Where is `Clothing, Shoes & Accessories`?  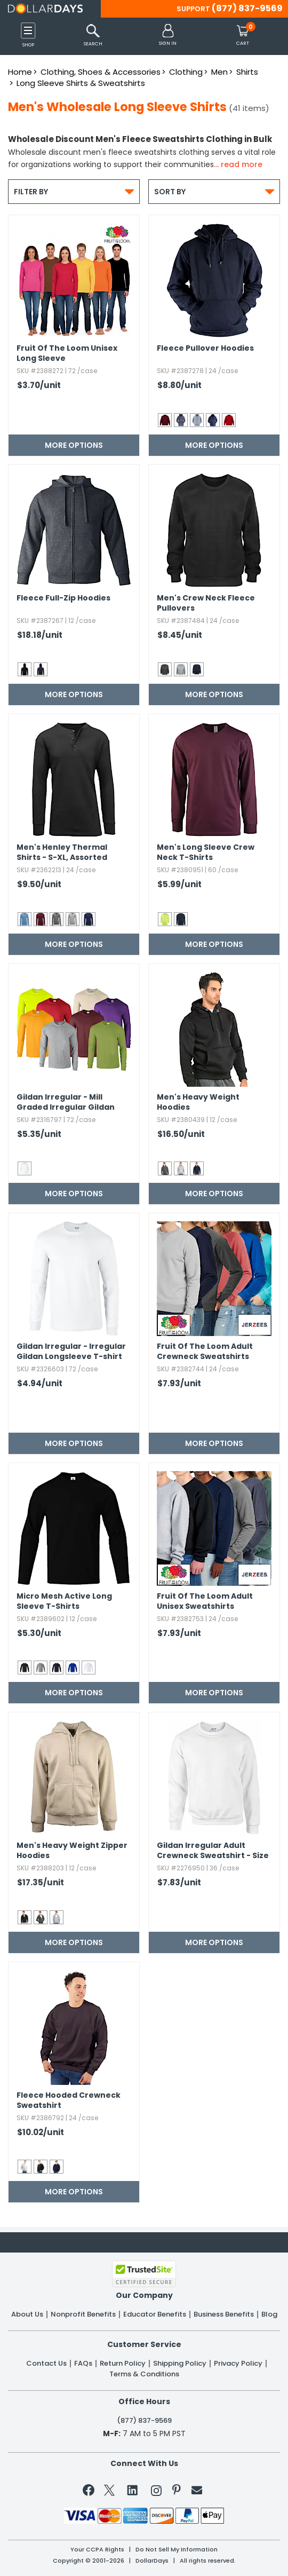 Clothing, Shoes & Accessories is located at coordinates (101, 71).